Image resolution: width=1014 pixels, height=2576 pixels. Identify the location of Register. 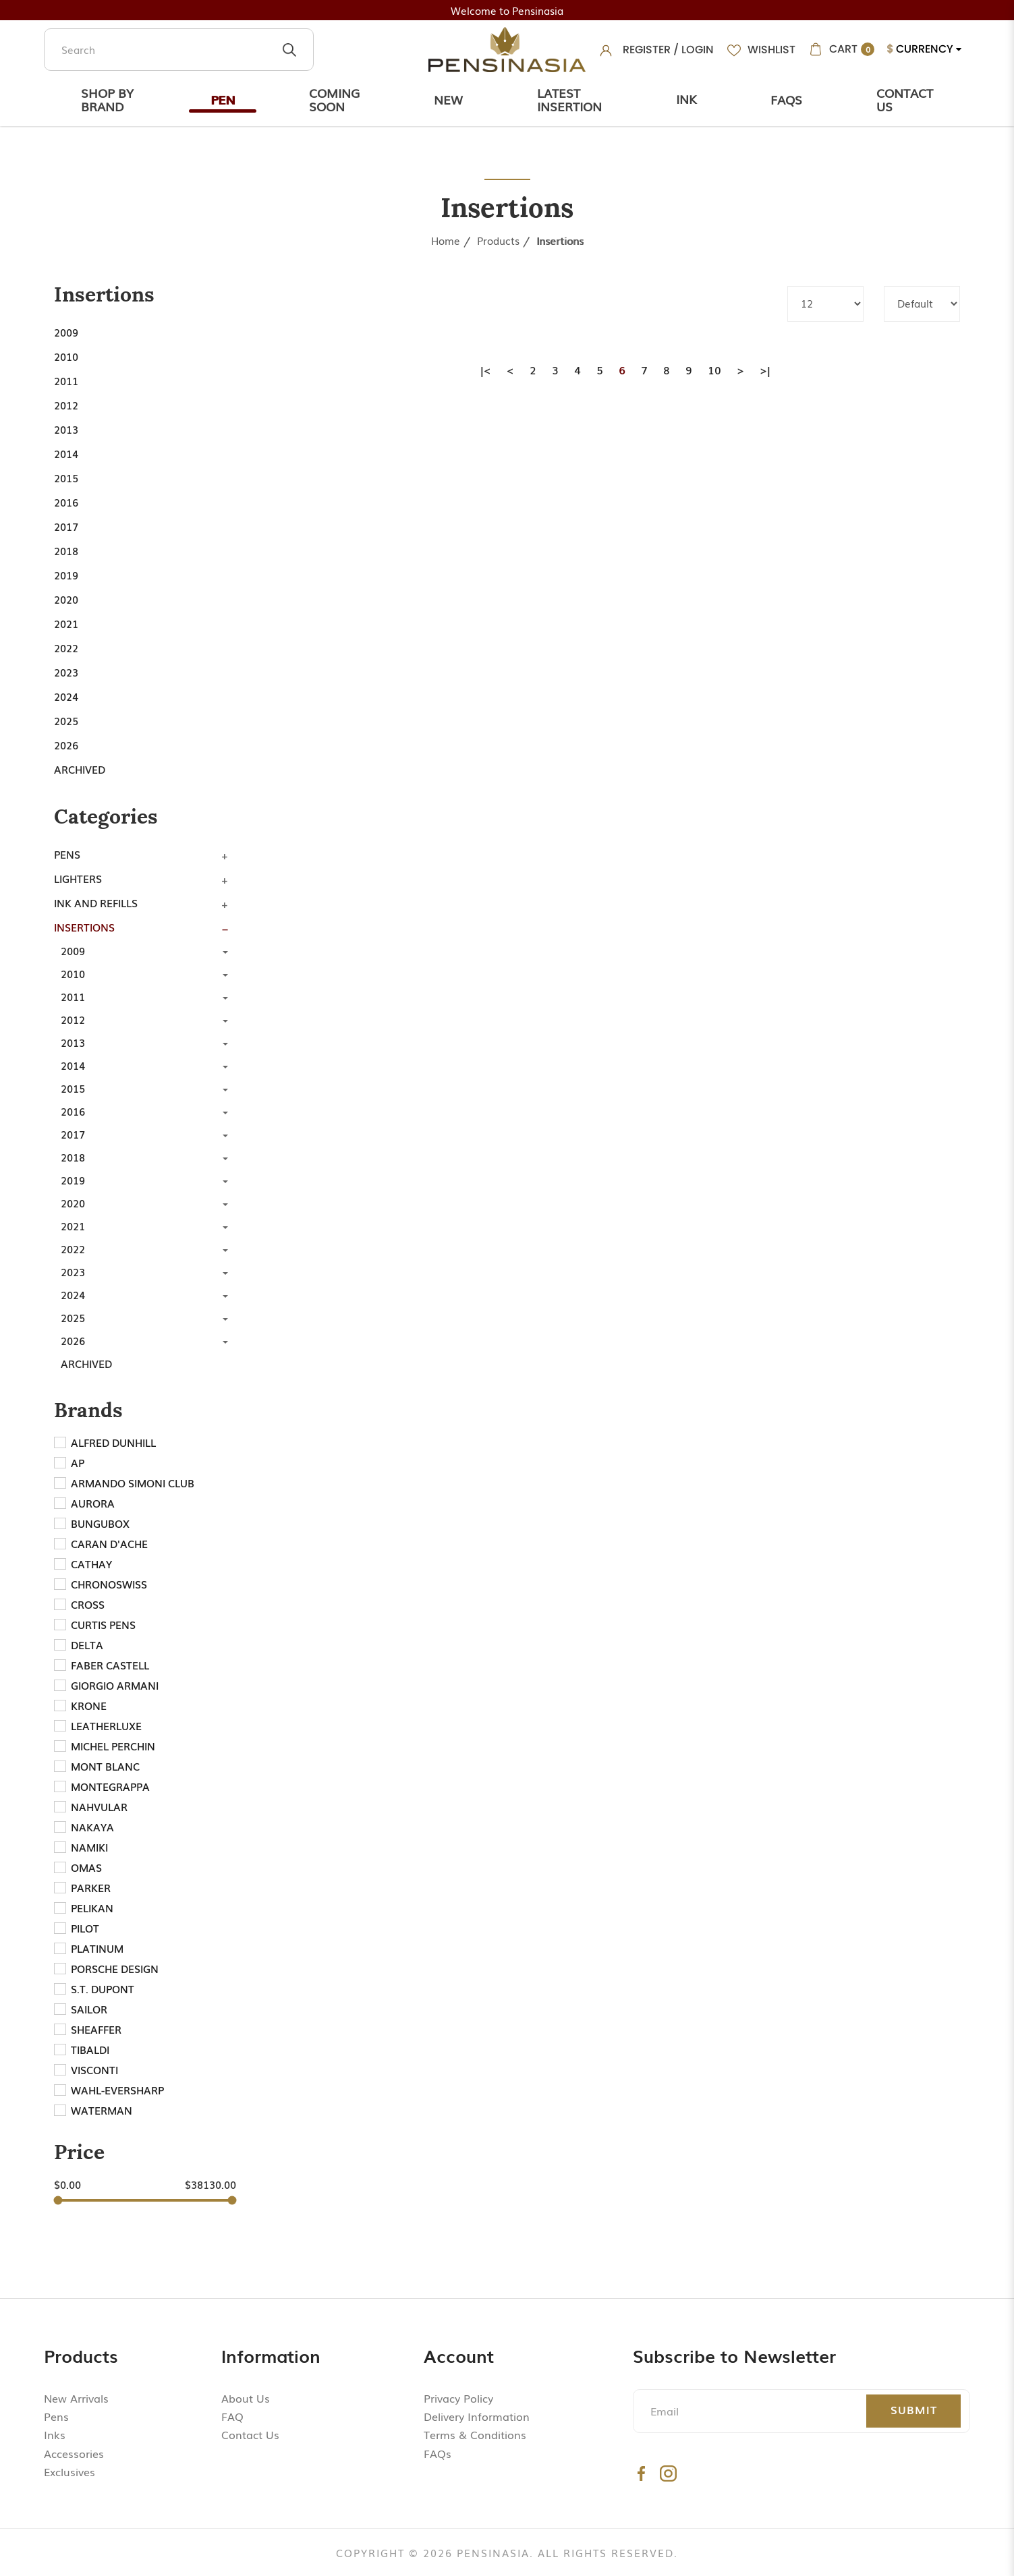
(647, 49).